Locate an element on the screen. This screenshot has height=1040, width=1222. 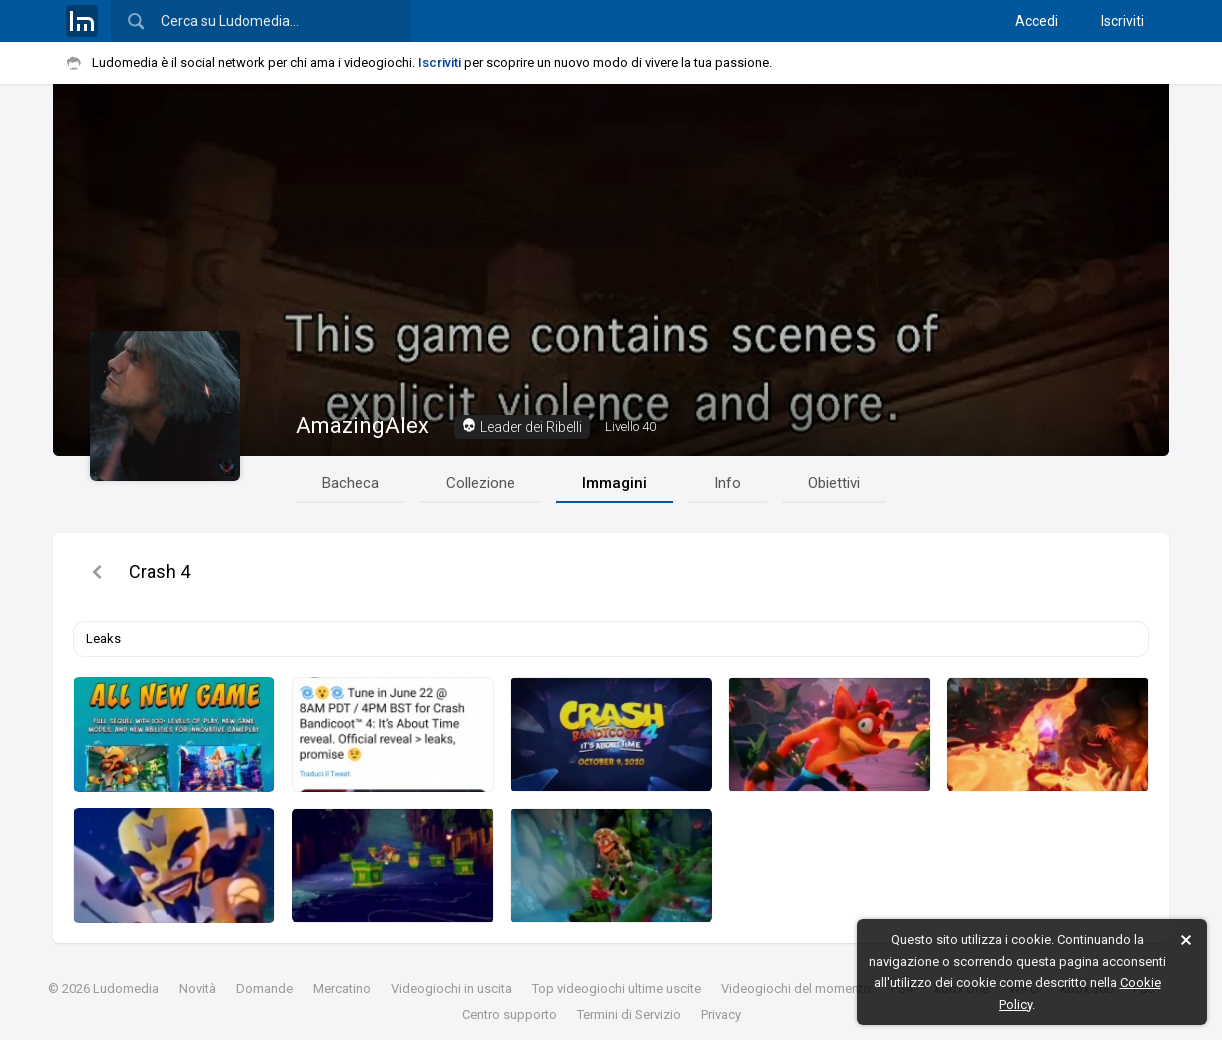
Privacy is located at coordinates (721, 1014).